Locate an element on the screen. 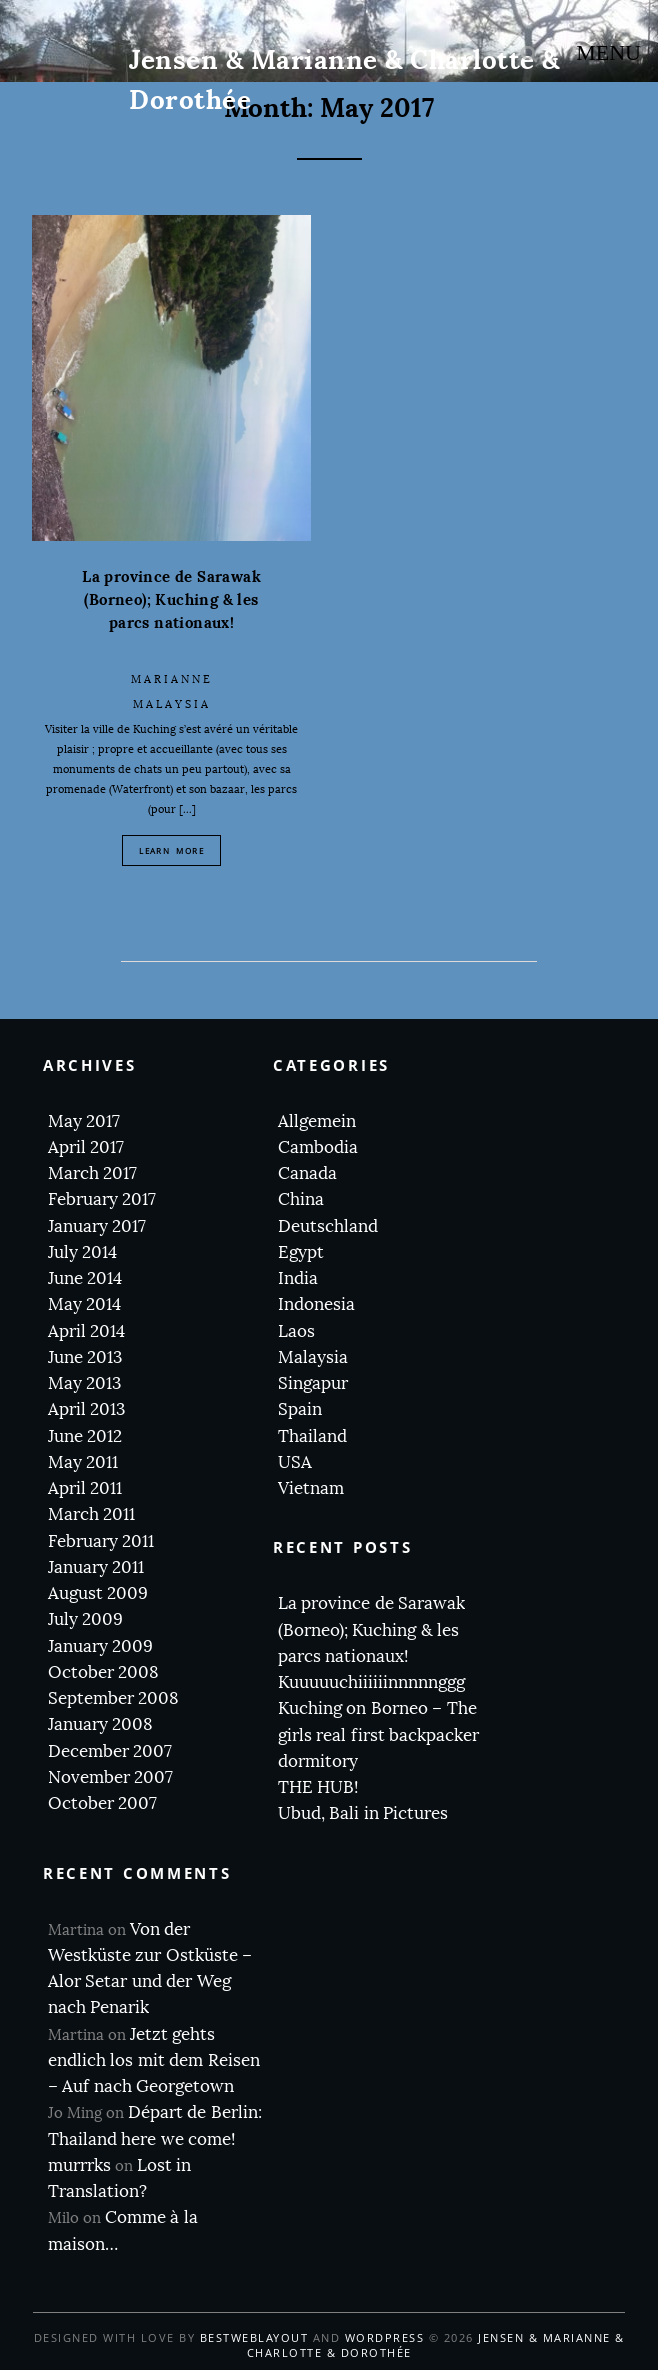  March 2011 is located at coordinates (91, 1514).